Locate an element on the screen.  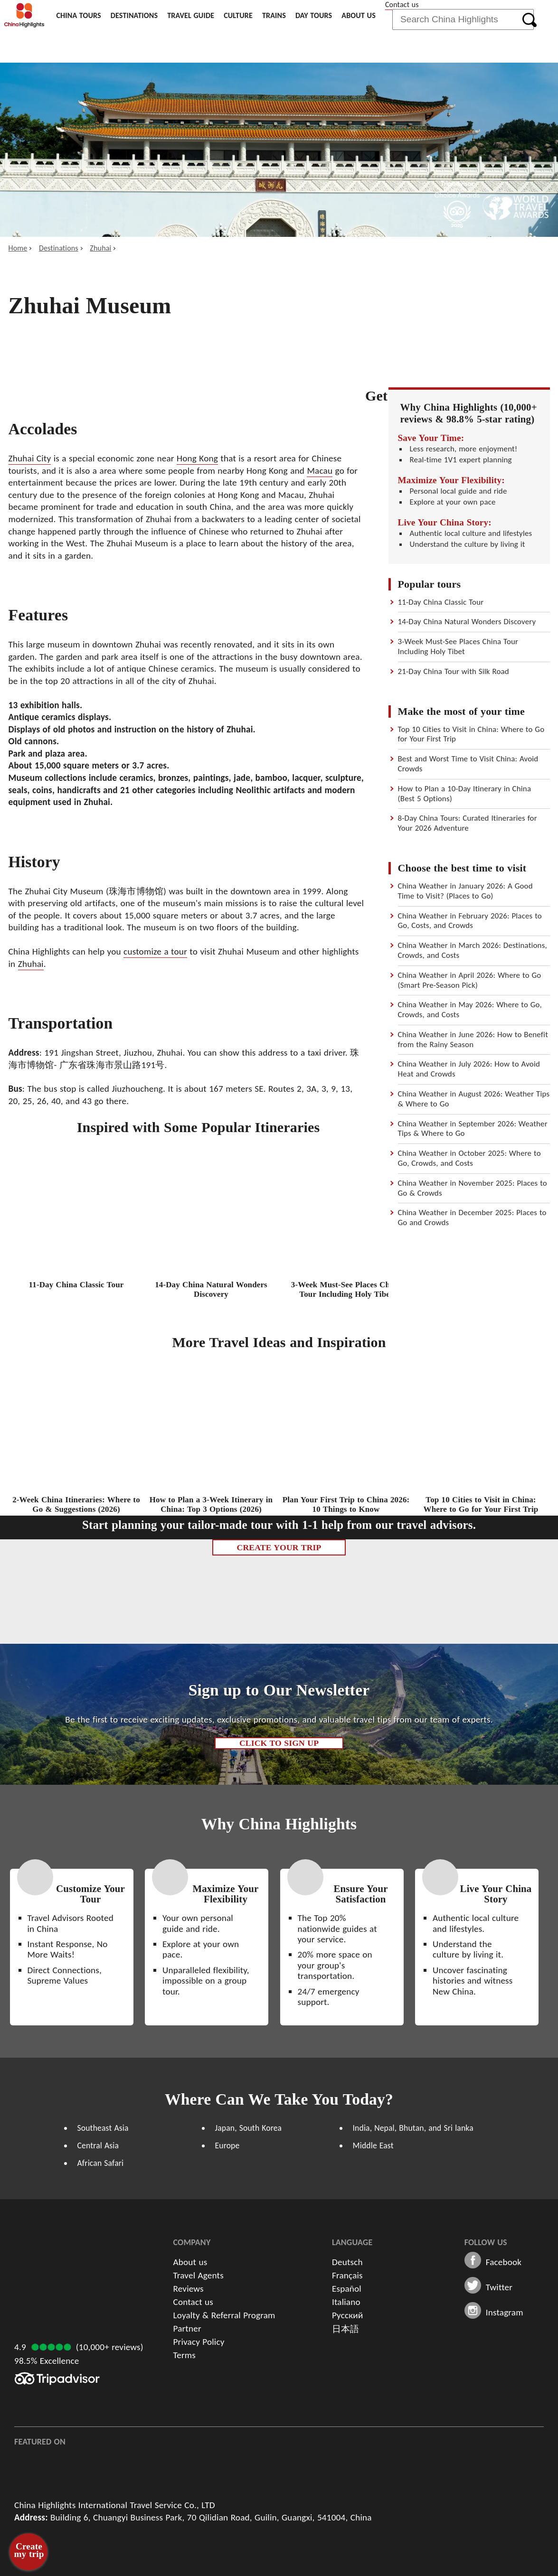
How to Plan a 3-Week Itinerary in China: Top 3 Options (2026) is located at coordinates (211, 1504).